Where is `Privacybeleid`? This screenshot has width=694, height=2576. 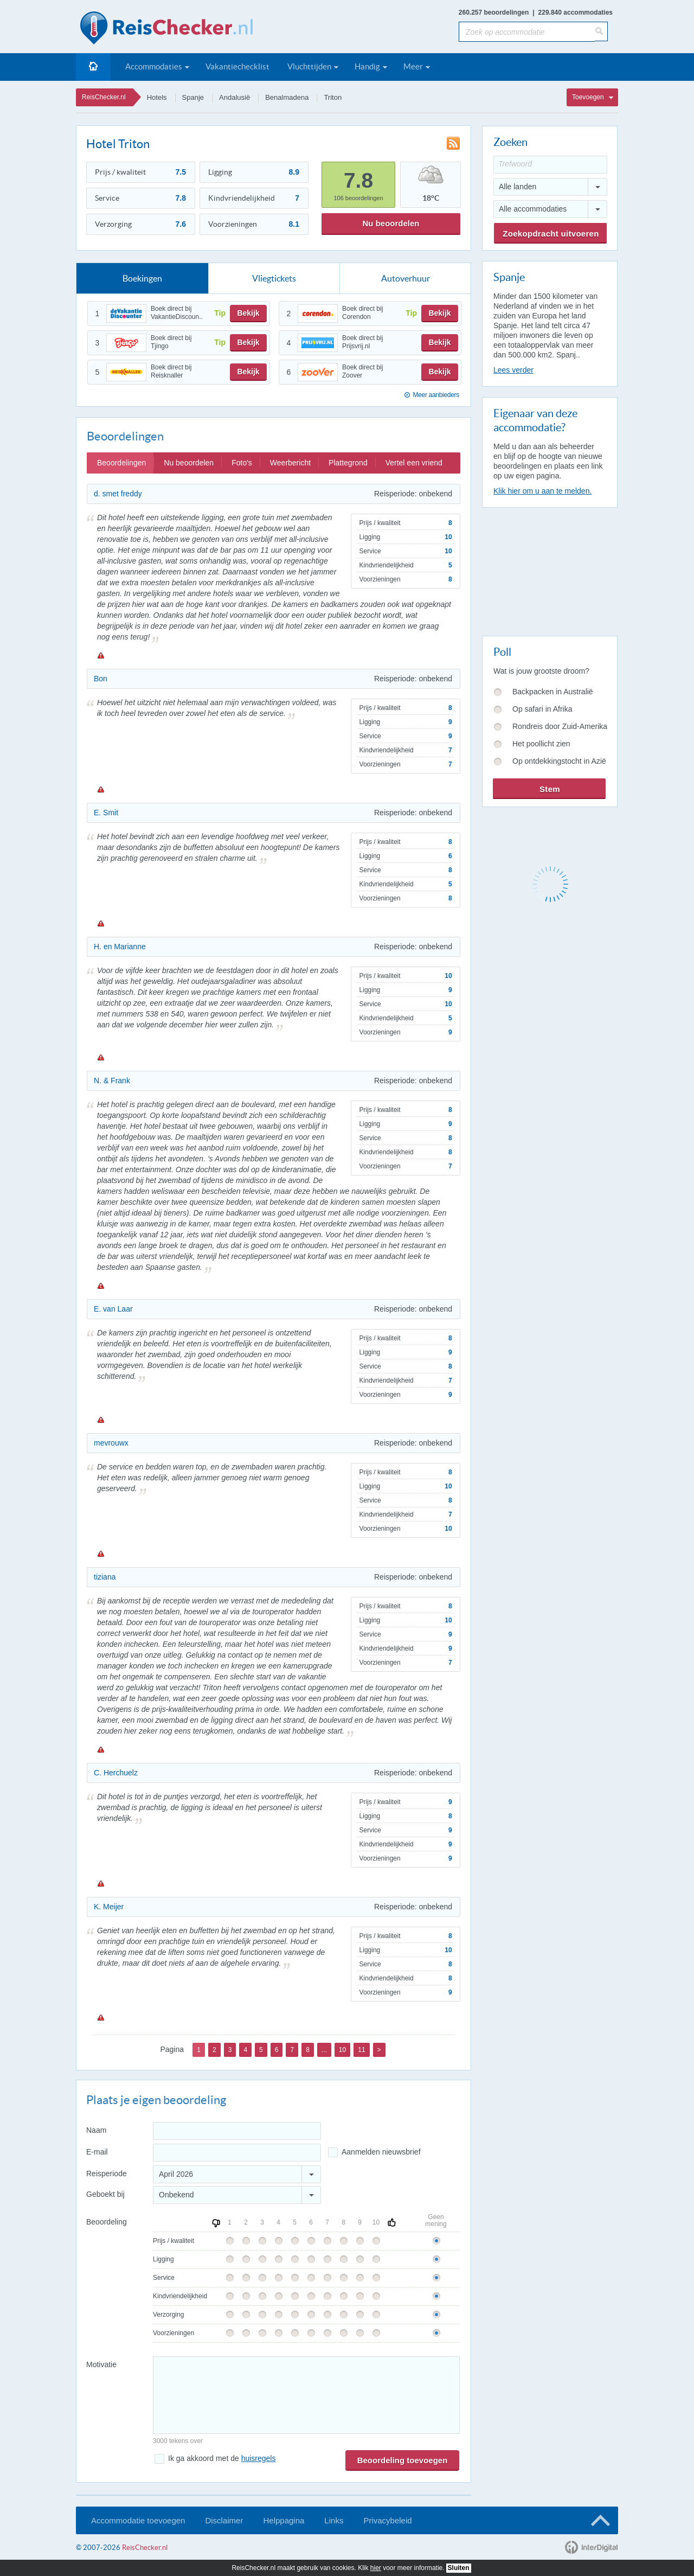 Privacybeleid is located at coordinates (387, 2520).